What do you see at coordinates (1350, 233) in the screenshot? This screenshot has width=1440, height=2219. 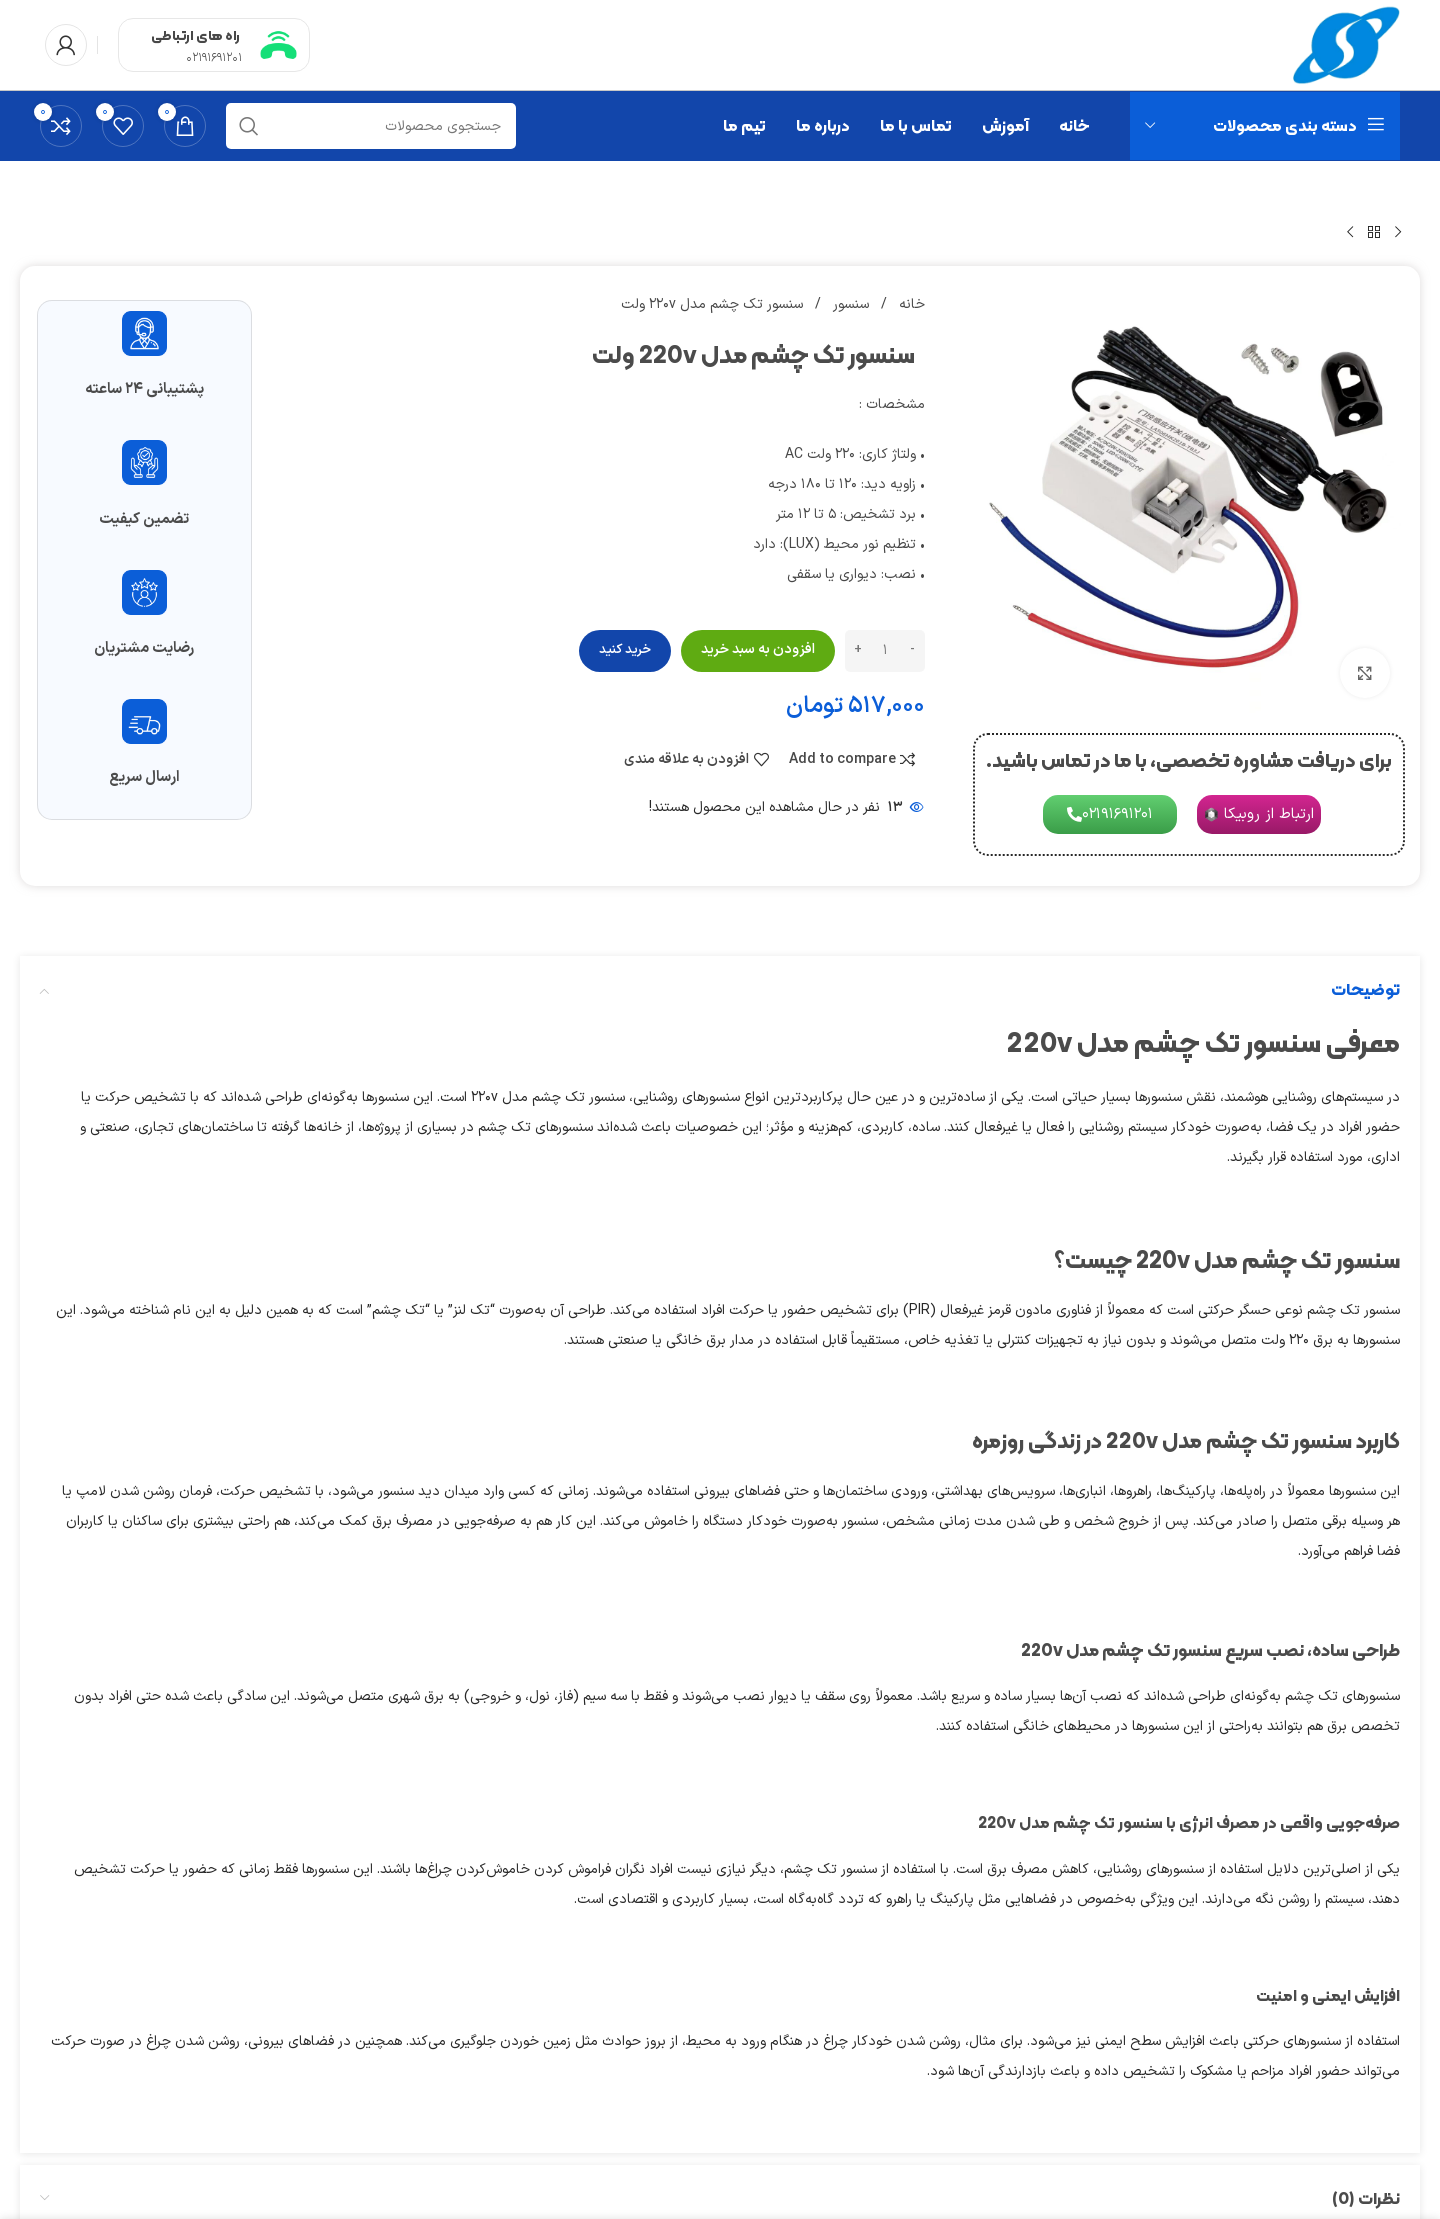 I see `[محصول بعدی]` at bounding box center [1350, 233].